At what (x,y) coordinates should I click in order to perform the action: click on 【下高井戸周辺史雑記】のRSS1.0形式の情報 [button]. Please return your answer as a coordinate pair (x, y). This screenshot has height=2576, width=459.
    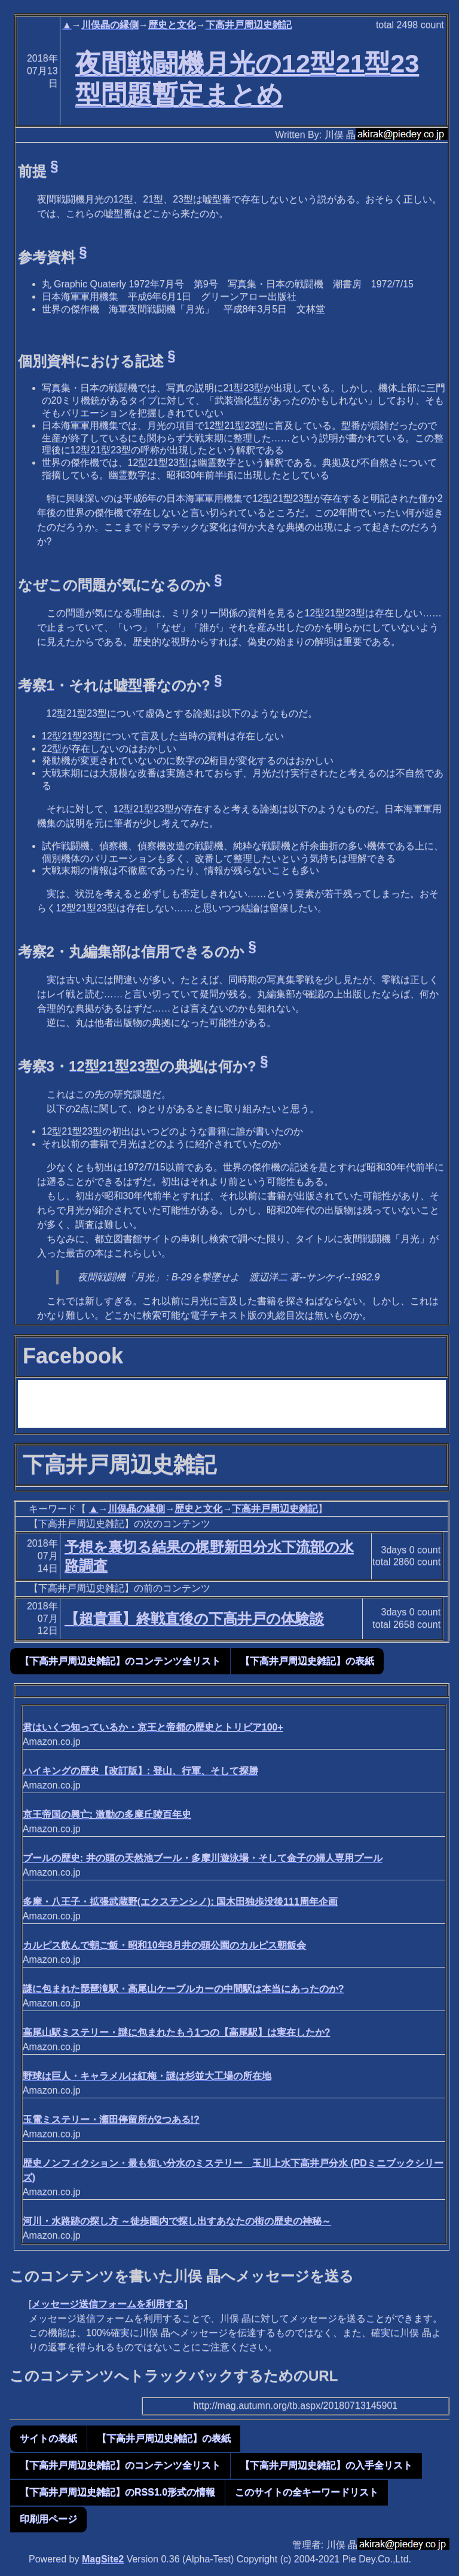
    Looking at the image, I should click on (117, 2492).